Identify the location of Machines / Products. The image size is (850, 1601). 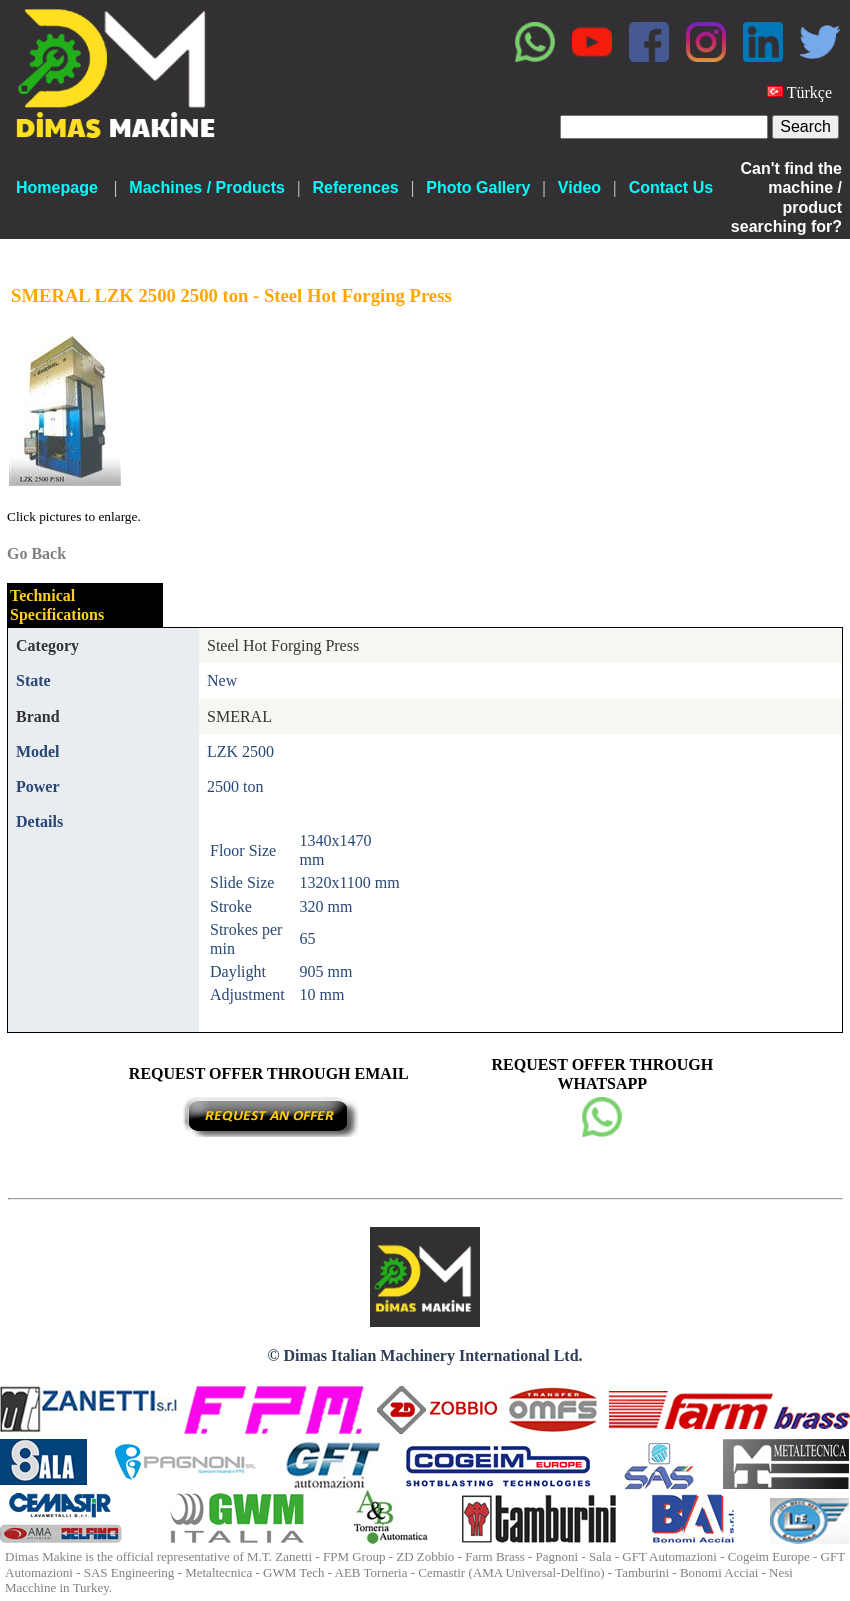
(207, 187).